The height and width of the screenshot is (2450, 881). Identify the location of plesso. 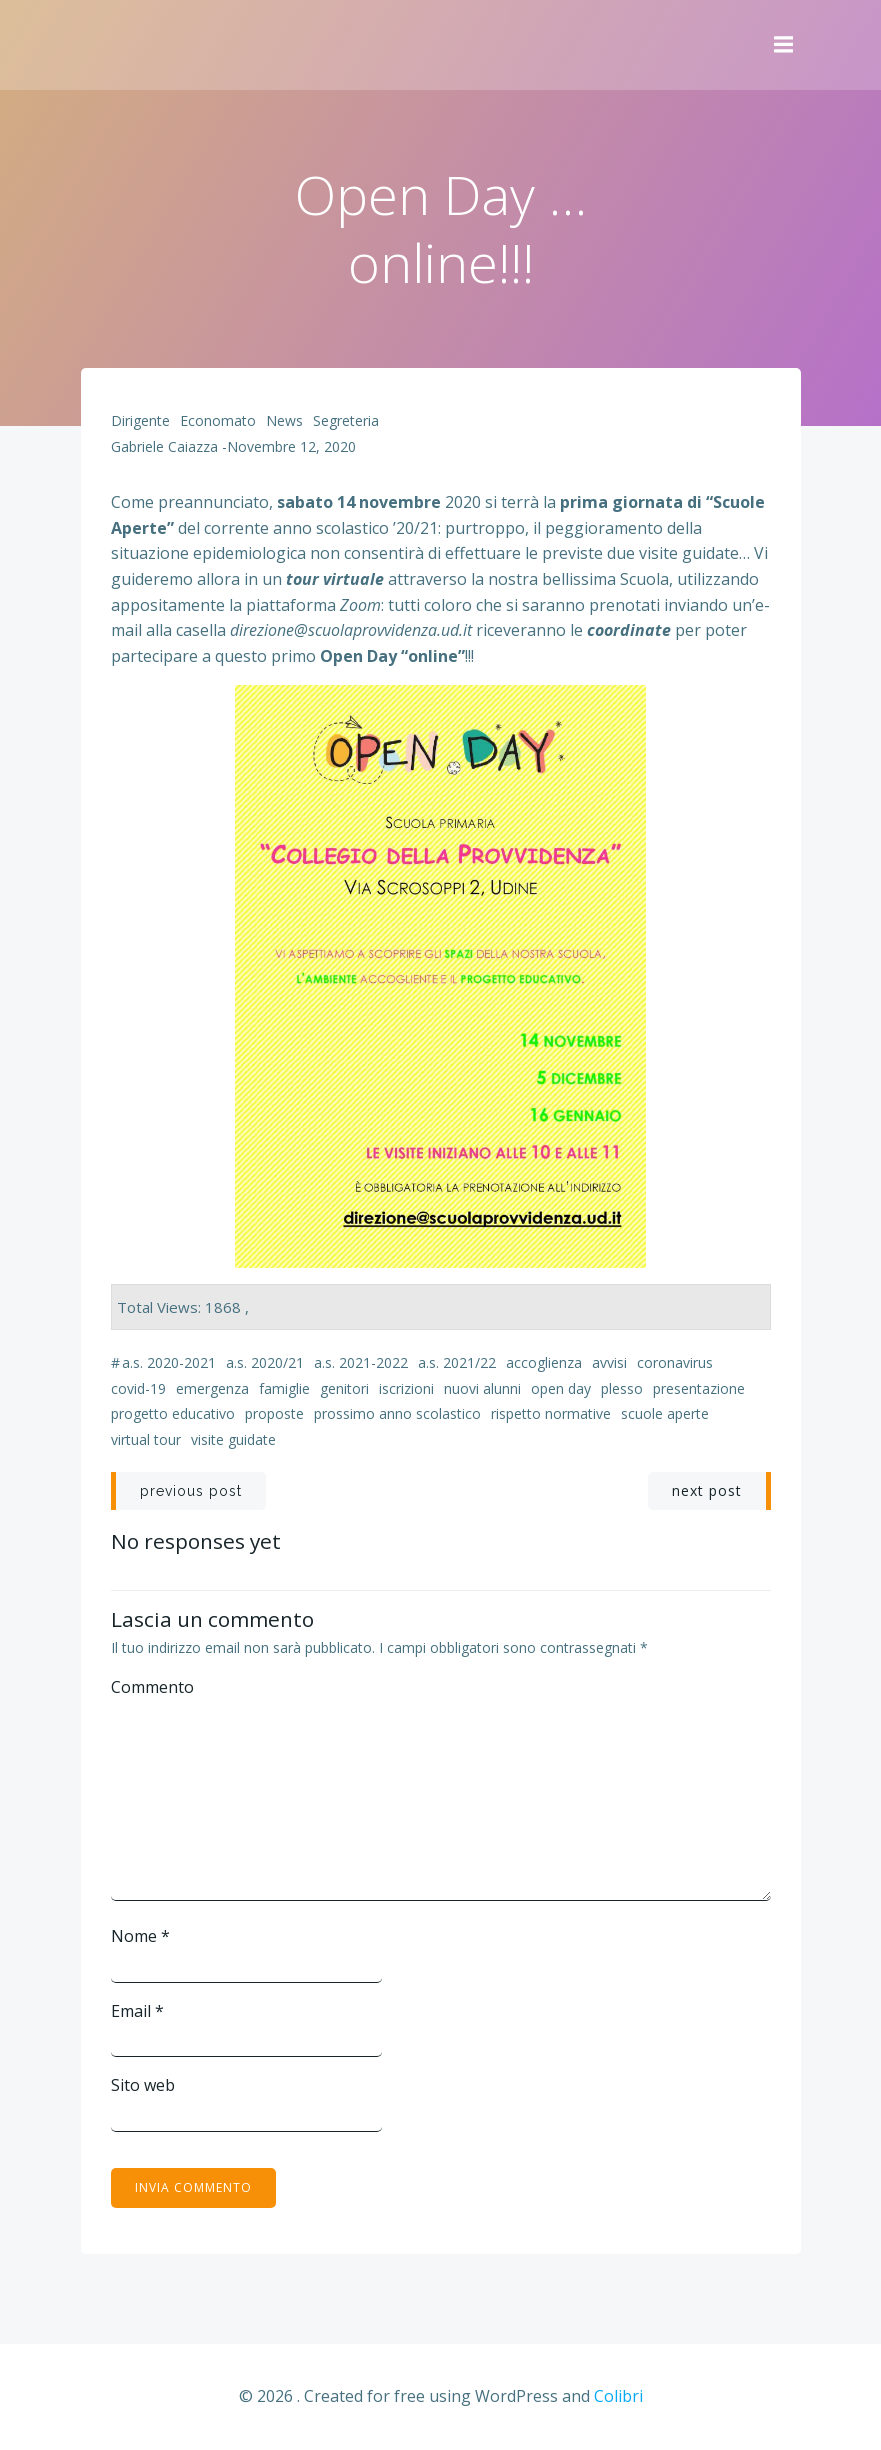
(622, 1388).